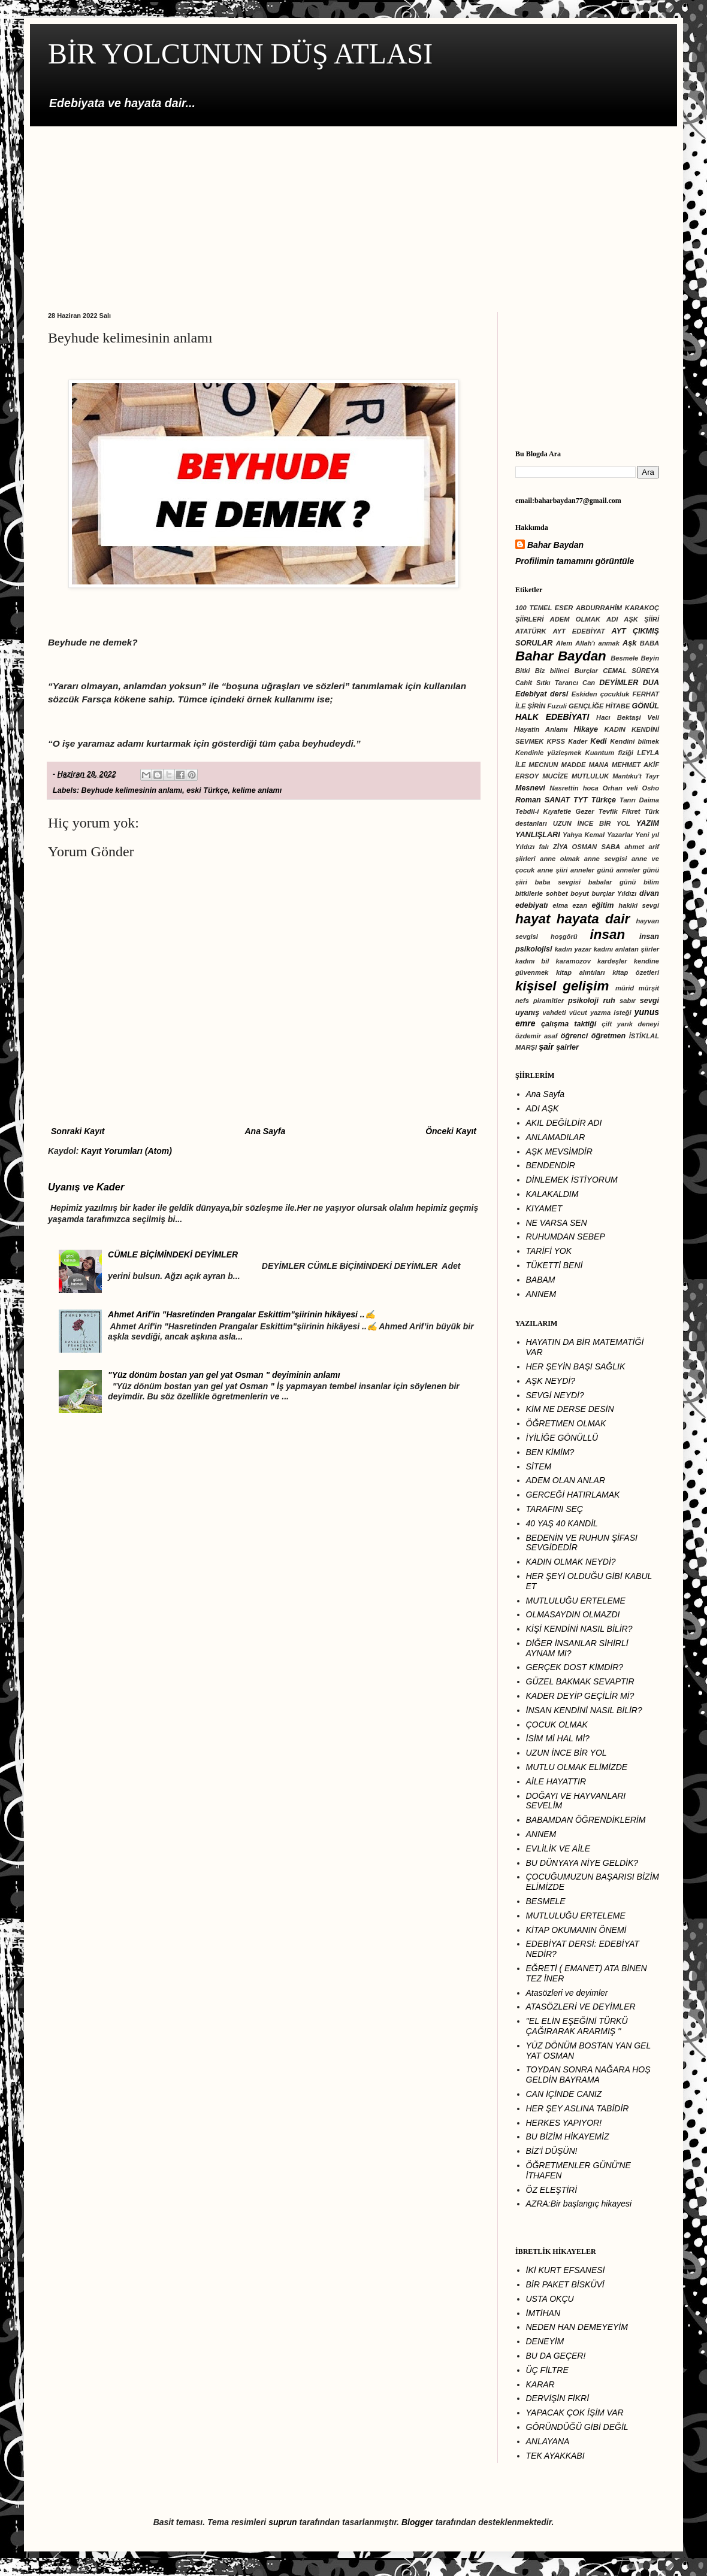 The image size is (707, 2576). Describe the element at coordinates (207, 790) in the screenshot. I see `eski Türkçe` at that location.